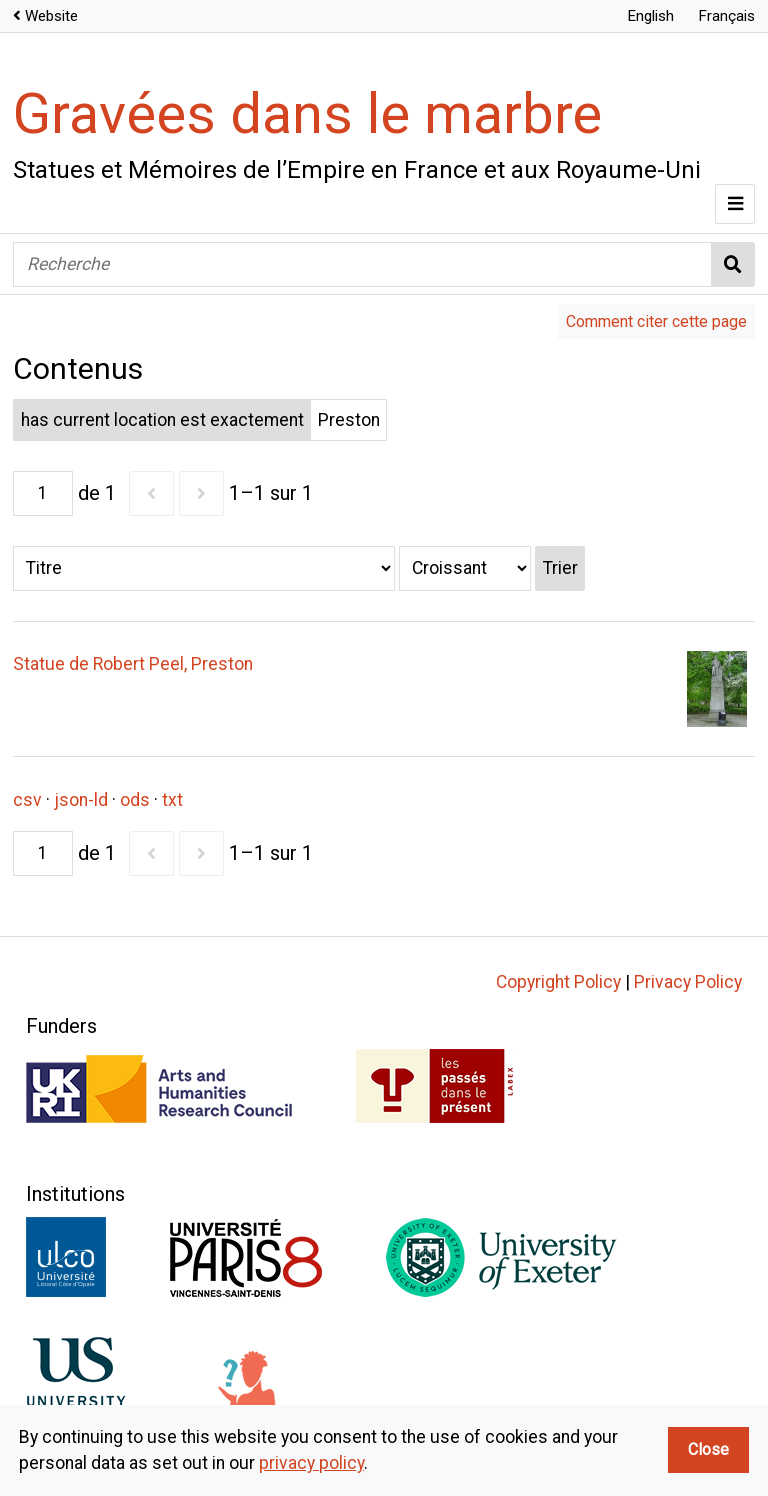 The image size is (768, 1496). Describe the element at coordinates (465, 568) in the screenshot. I see `[Ordre de tri]` at that location.